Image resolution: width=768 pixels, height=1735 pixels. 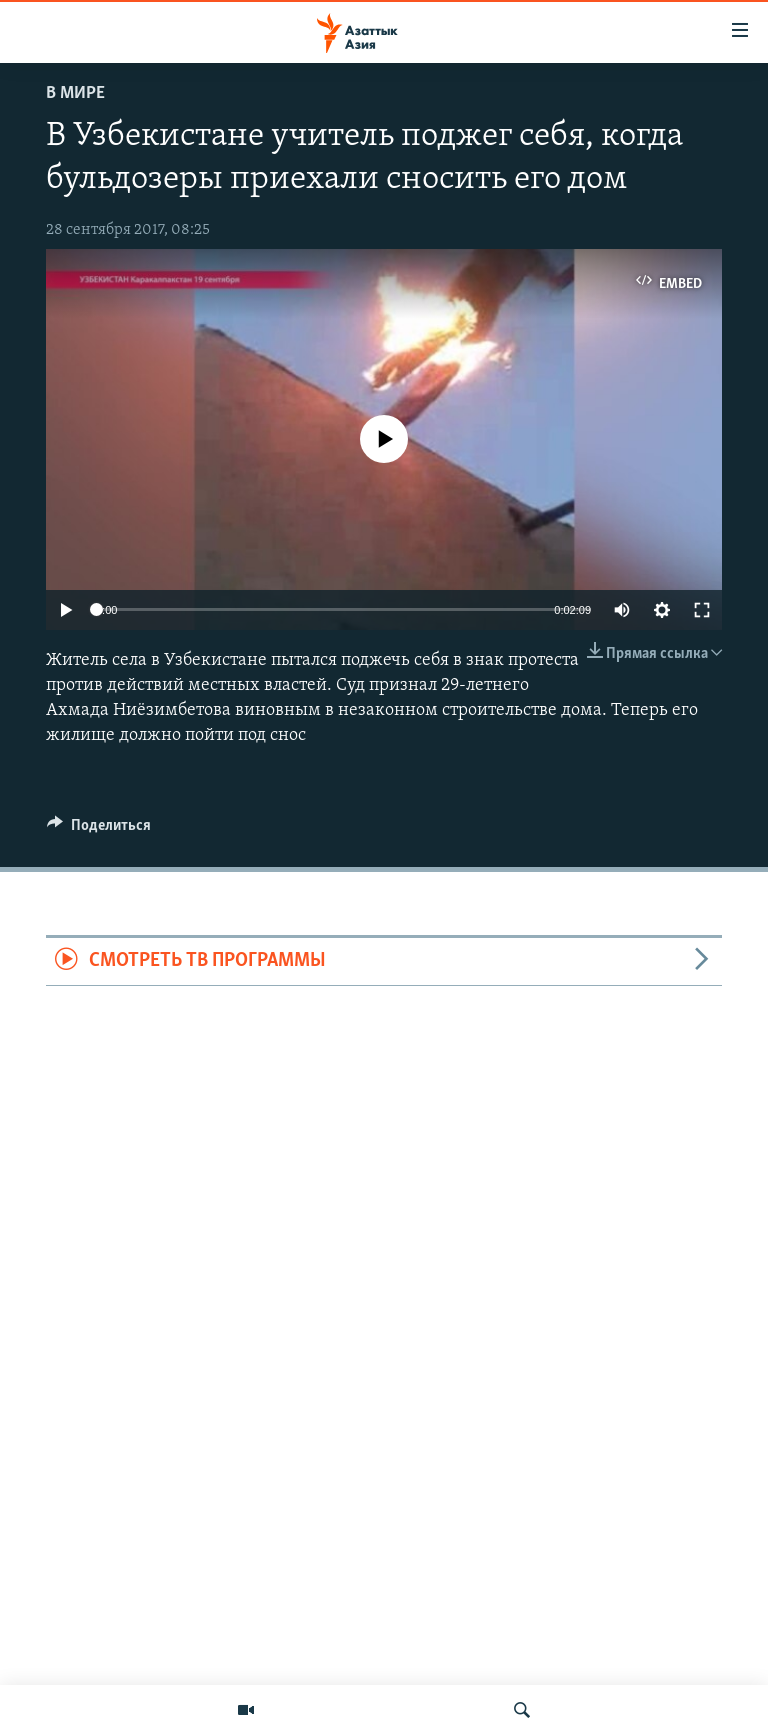 What do you see at coordinates (99, 830) in the screenshot?
I see `[Button]` at bounding box center [99, 830].